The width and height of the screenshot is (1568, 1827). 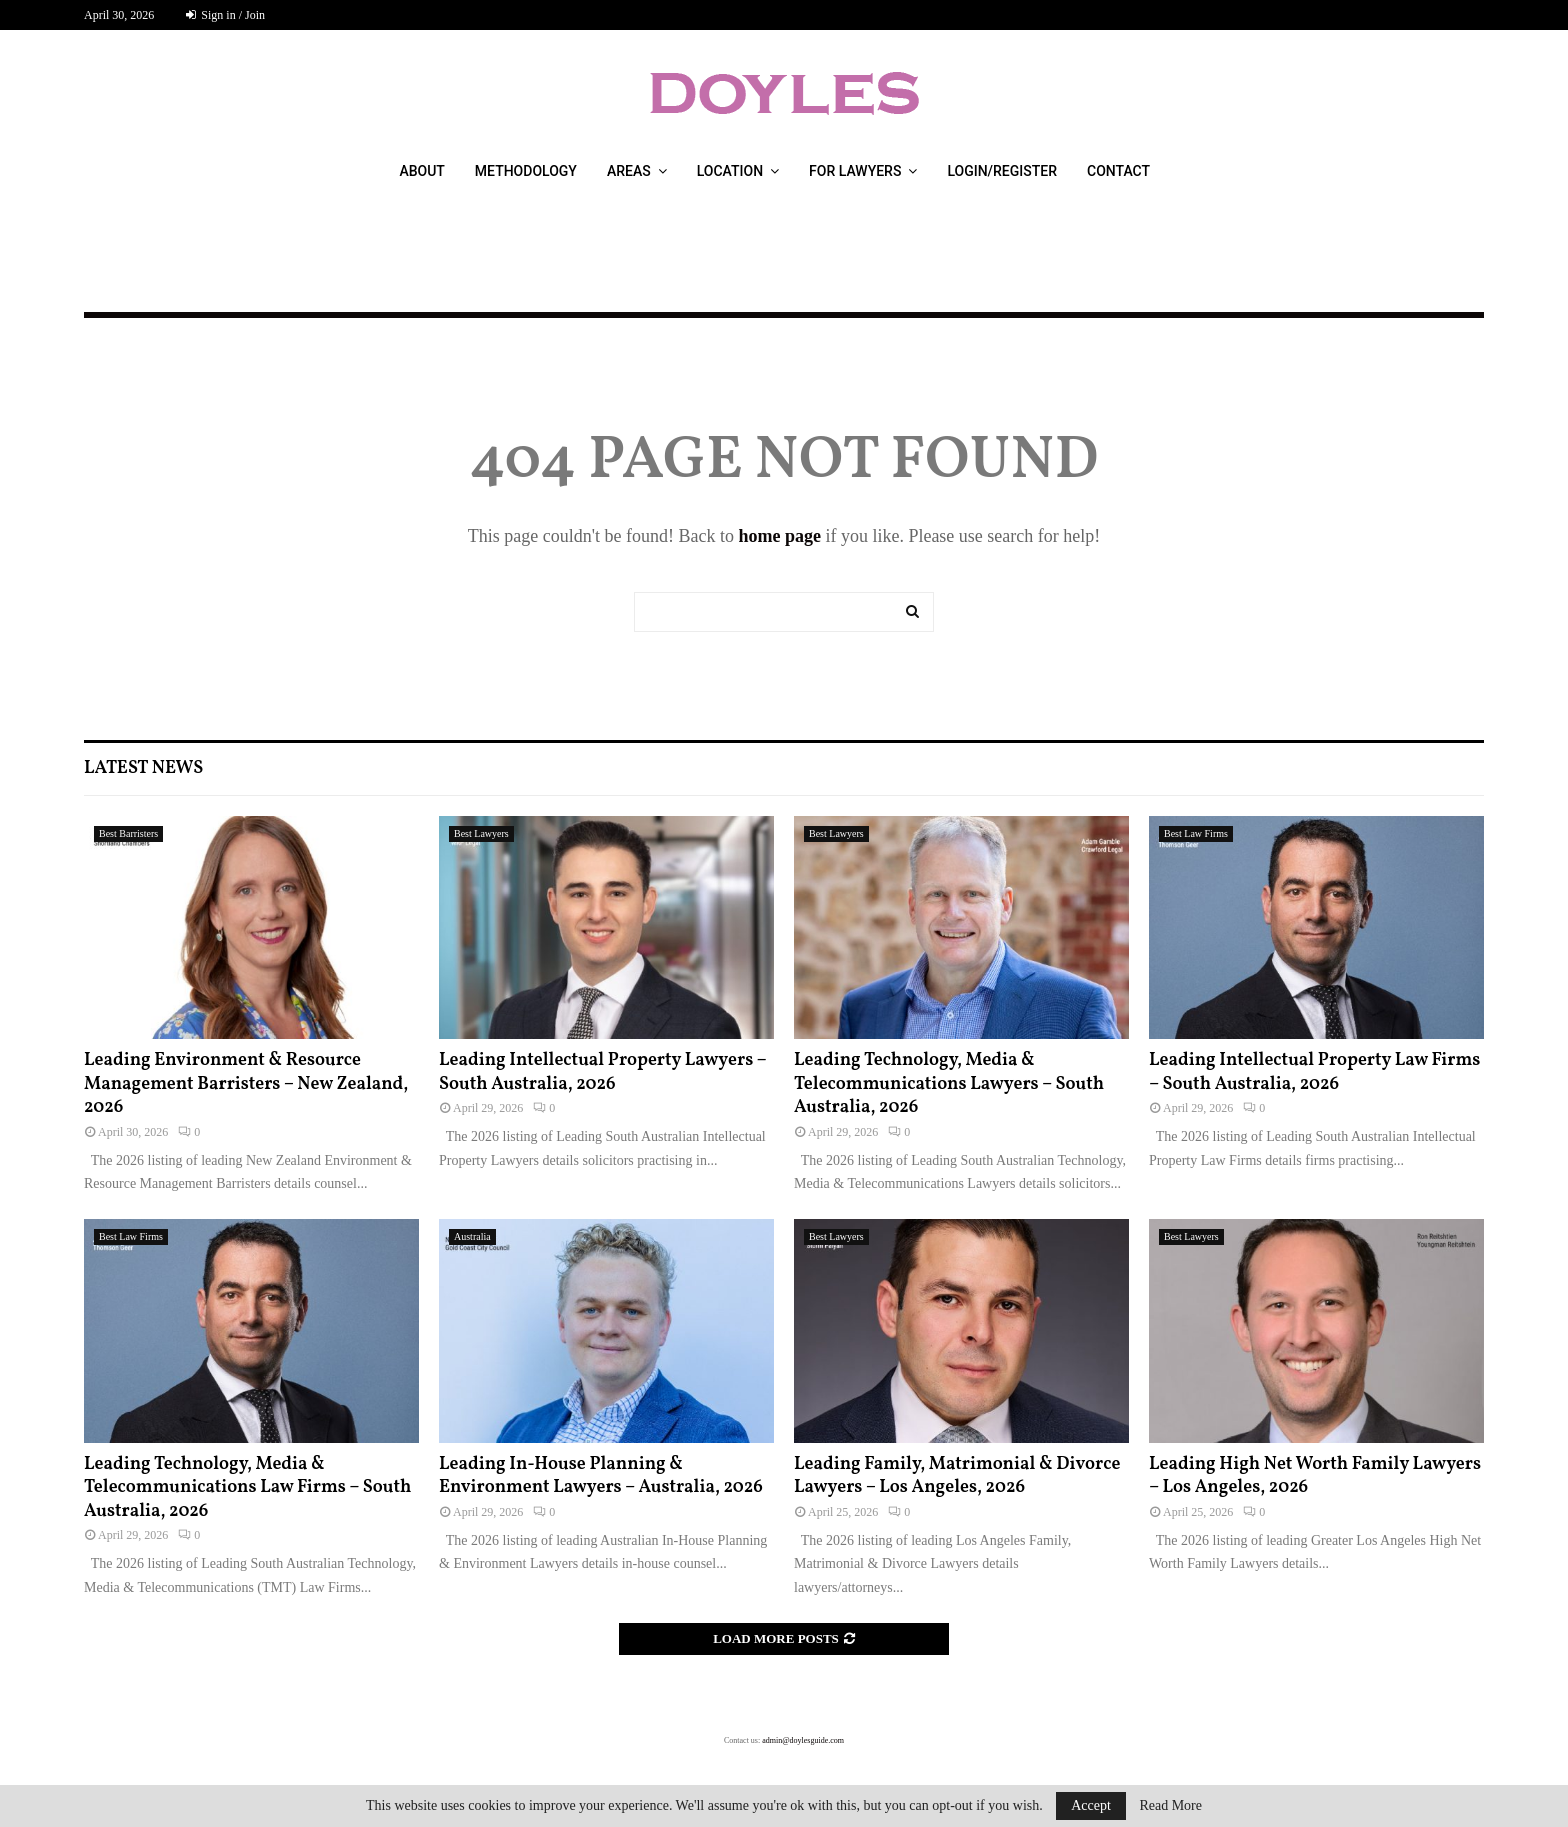 What do you see at coordinates (225, 15) in the screenshot?
I see `Sign in / Join` at bounding box center [225, 15].